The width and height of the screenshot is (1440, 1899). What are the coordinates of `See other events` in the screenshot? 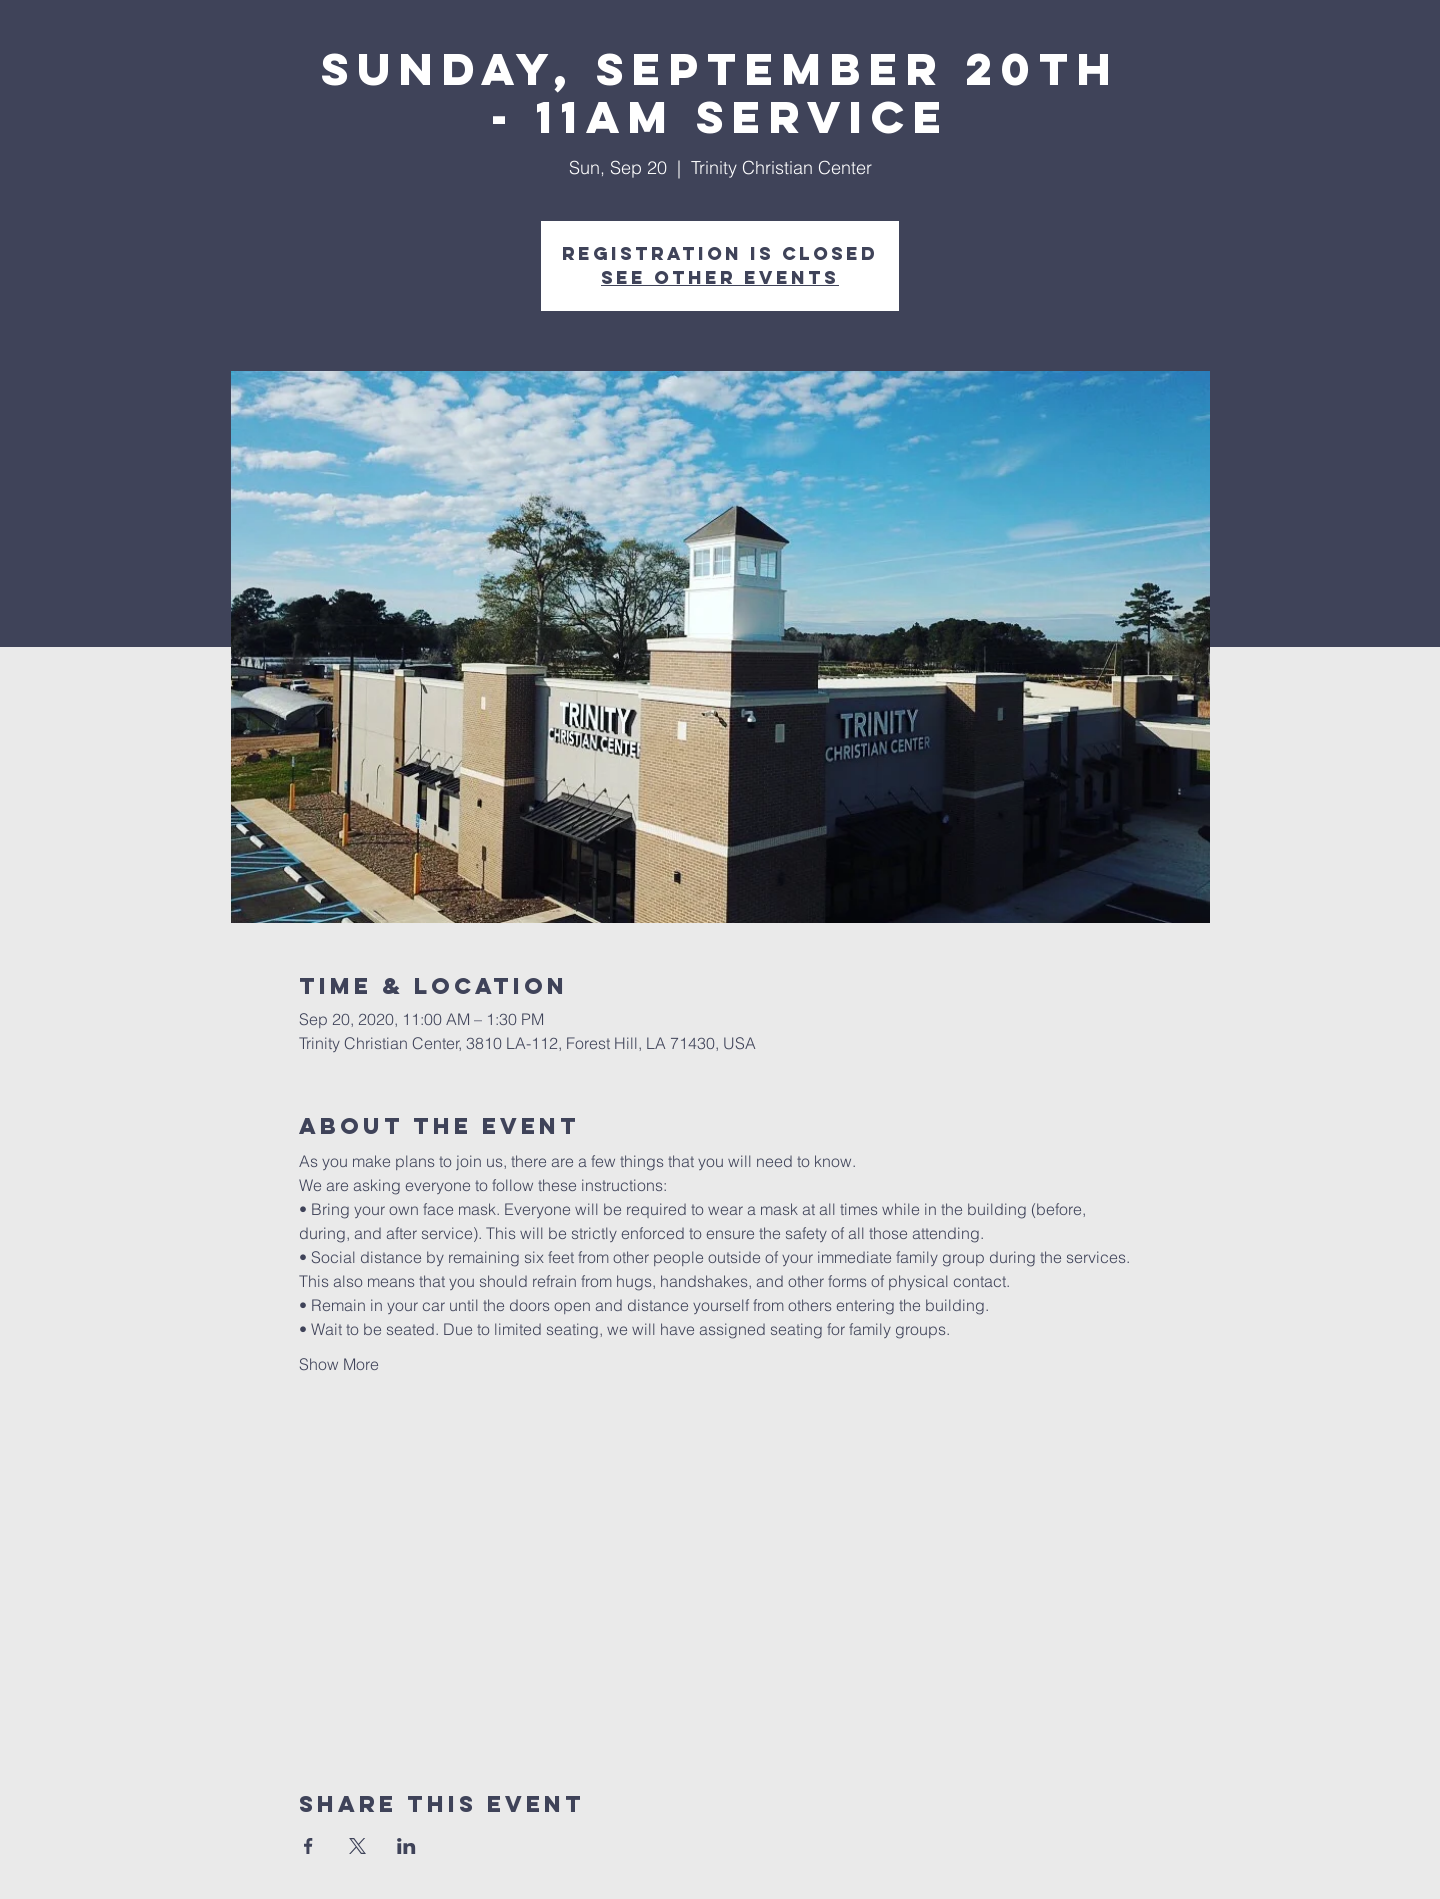 It's located at (720, 277).